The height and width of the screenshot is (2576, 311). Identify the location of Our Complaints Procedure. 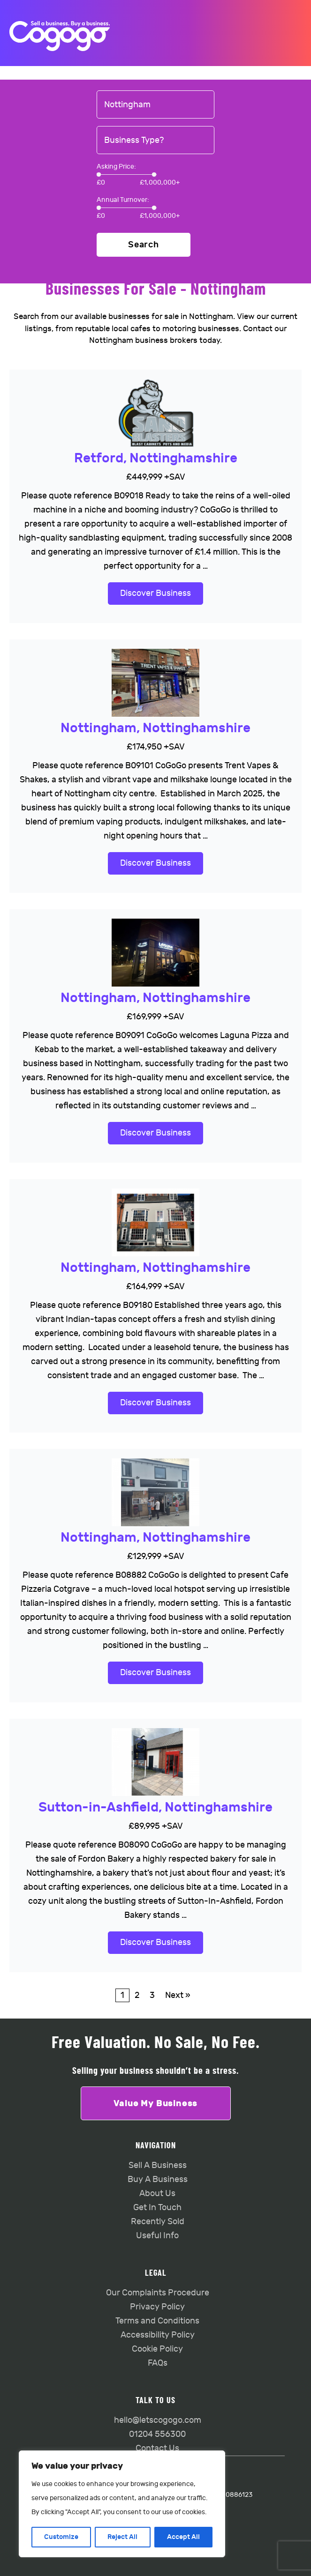
(157, 2293).